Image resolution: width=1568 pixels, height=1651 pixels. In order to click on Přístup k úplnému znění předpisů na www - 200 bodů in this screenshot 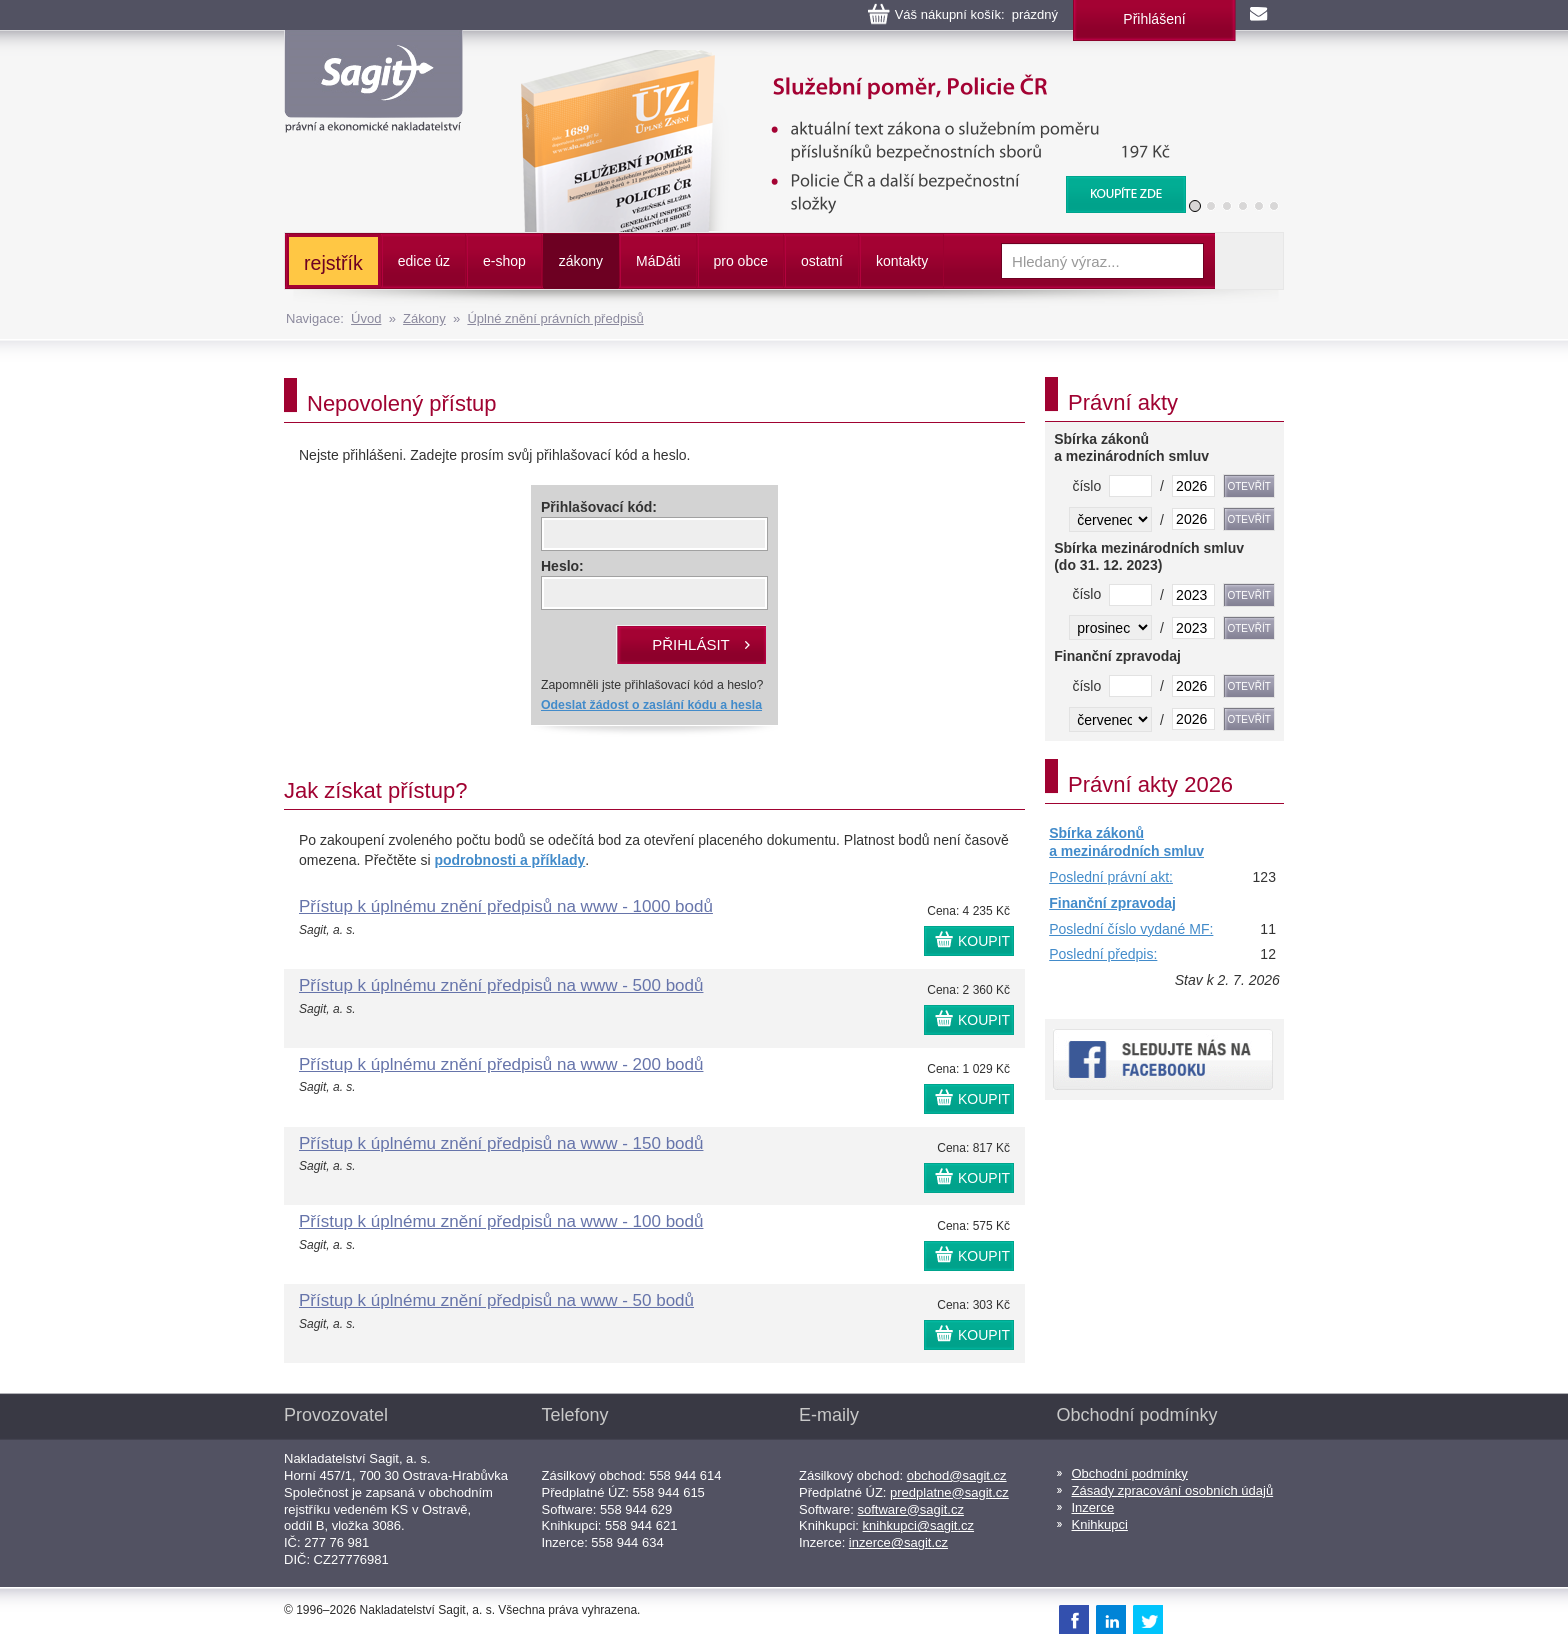, I will do `click(501, 1064)`.